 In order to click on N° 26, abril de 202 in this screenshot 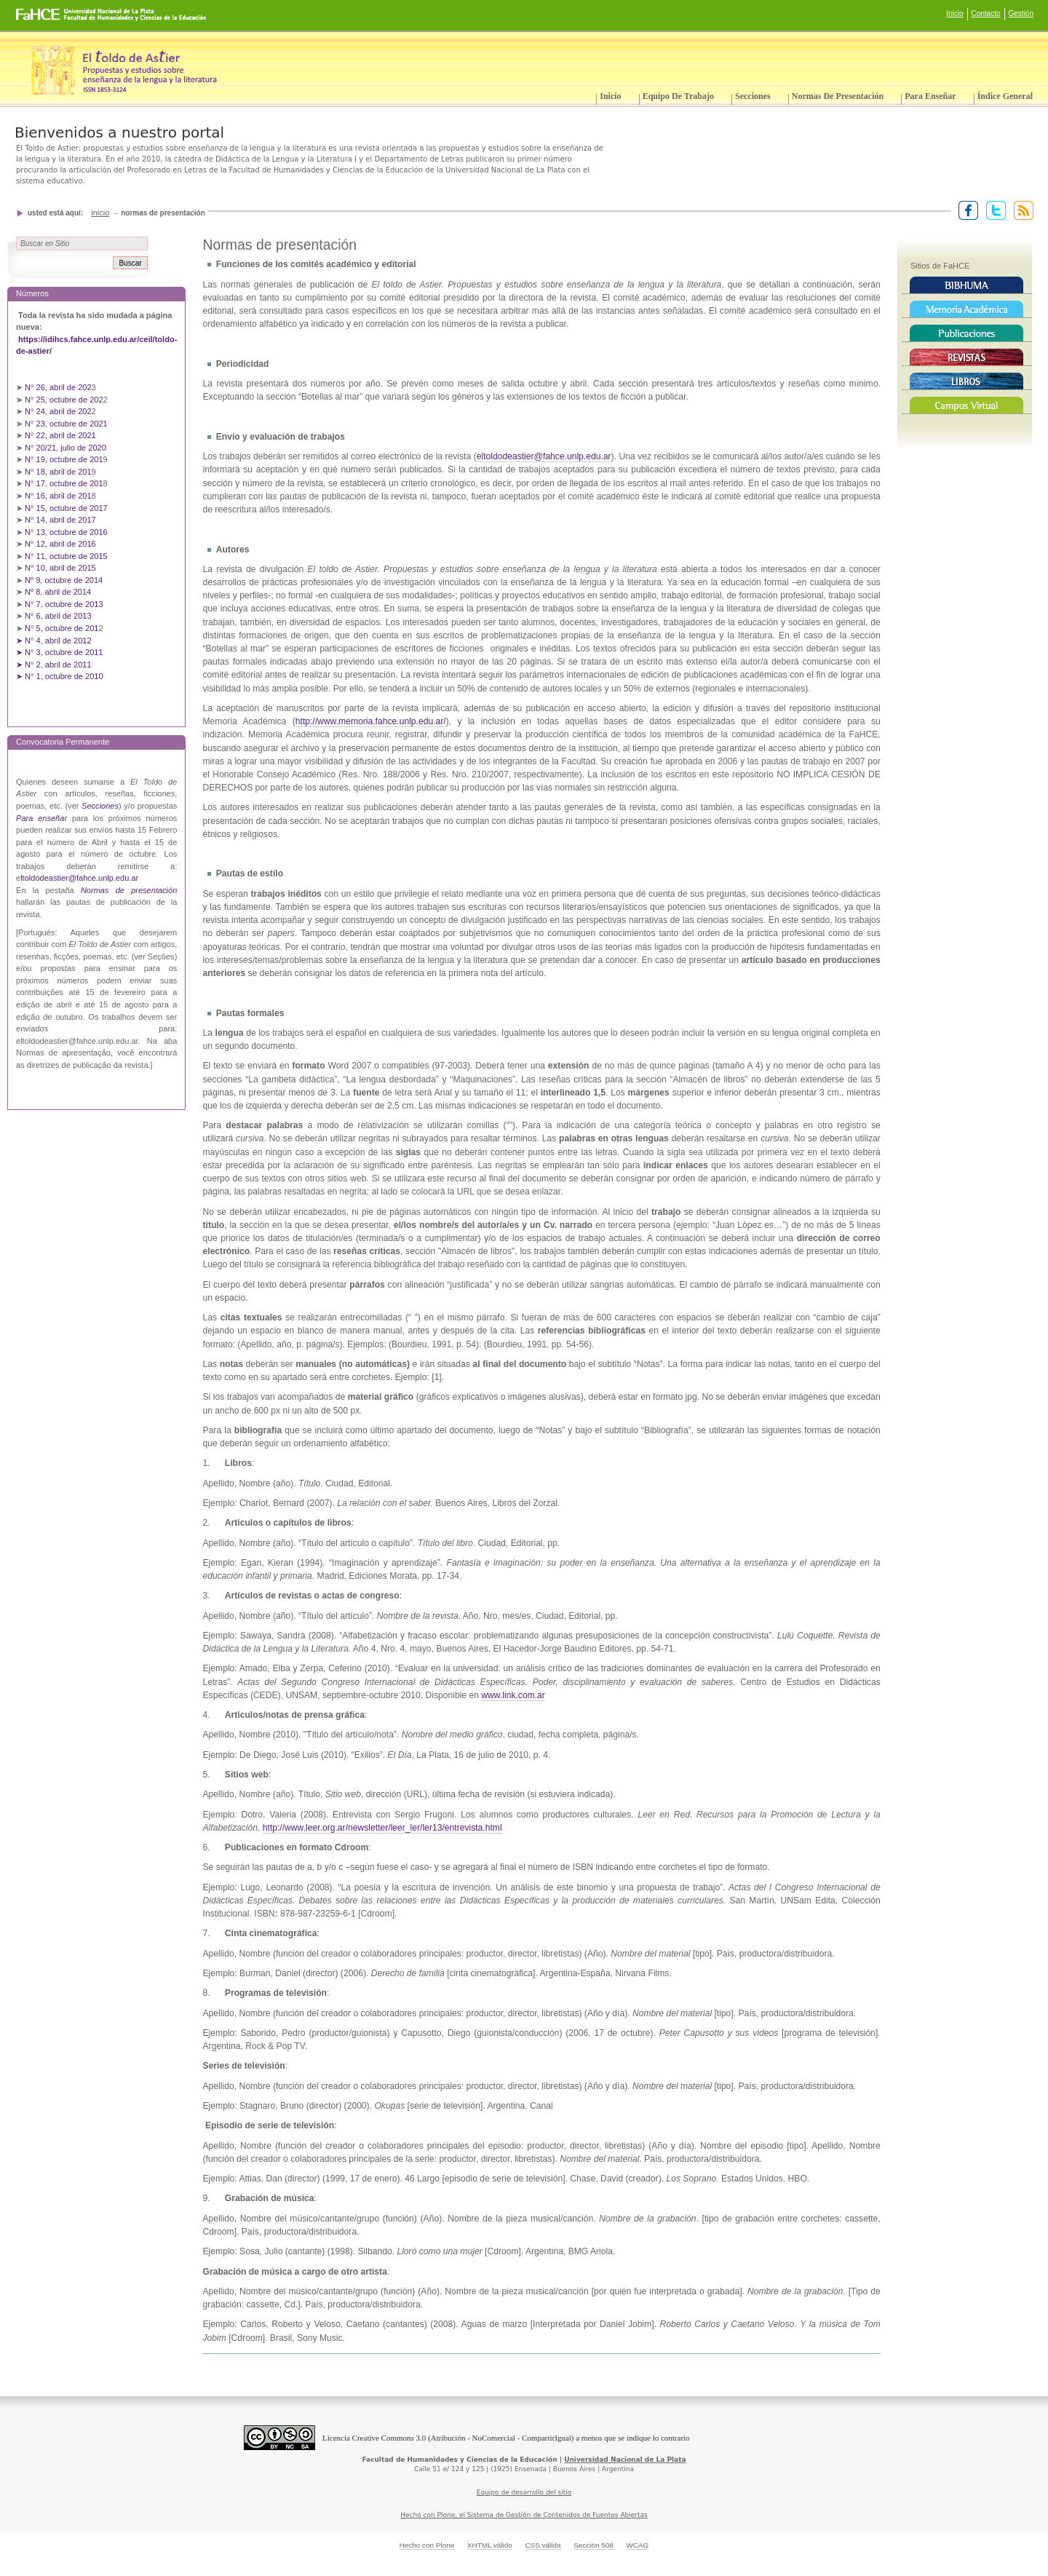, I will do `click(58, 387)`.